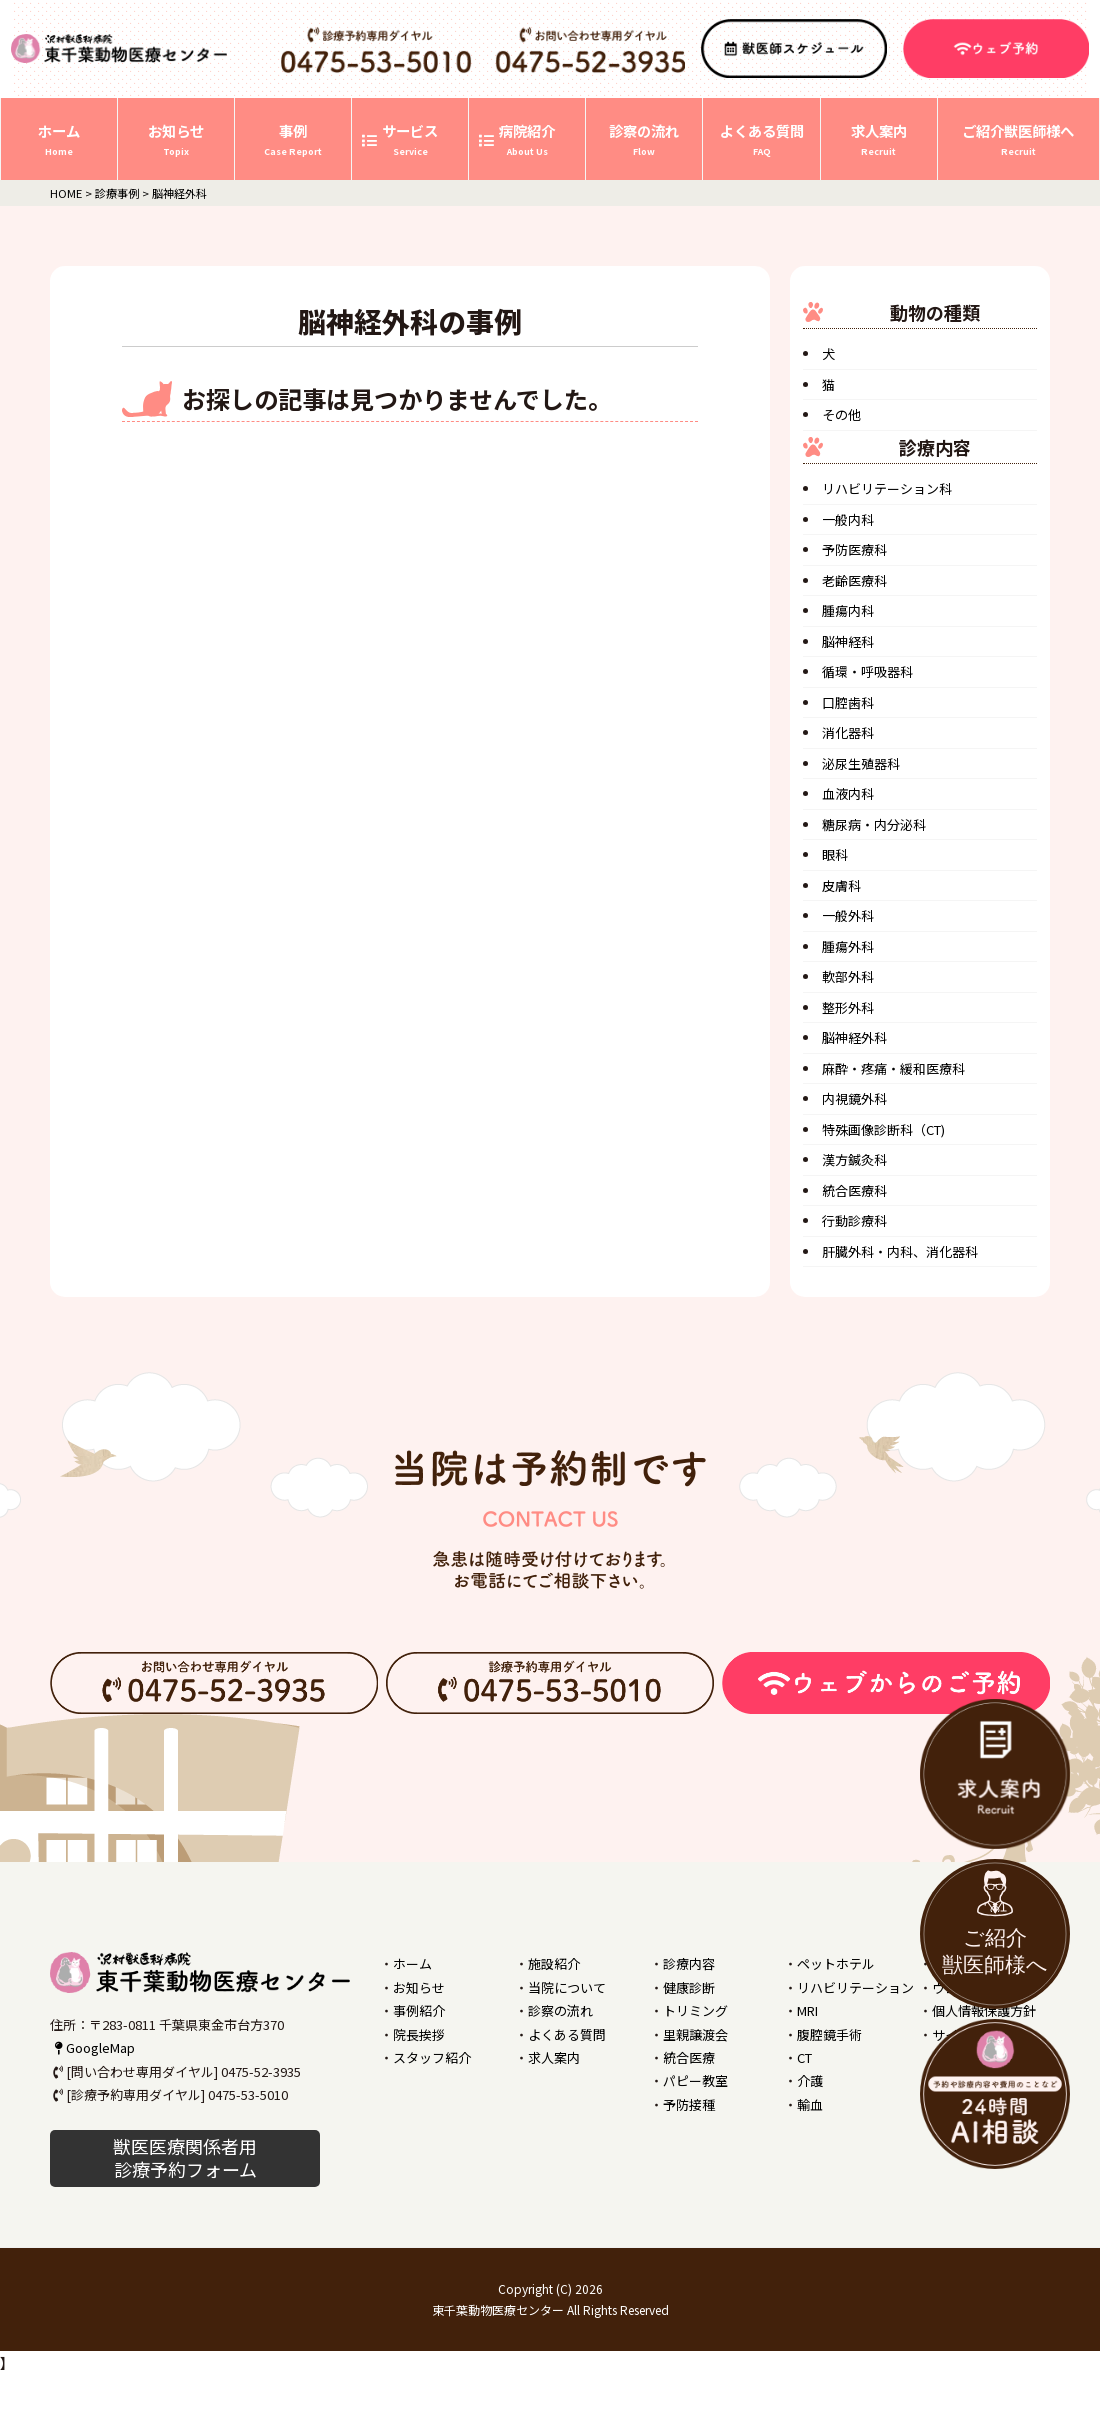 Image resolution: width=1100 pixels, height=2419 pixels. Describe the element at coordinates (185, 2157) in the screenshot. I see `獣医医療関係者用 診療予約フォーム` at that location.